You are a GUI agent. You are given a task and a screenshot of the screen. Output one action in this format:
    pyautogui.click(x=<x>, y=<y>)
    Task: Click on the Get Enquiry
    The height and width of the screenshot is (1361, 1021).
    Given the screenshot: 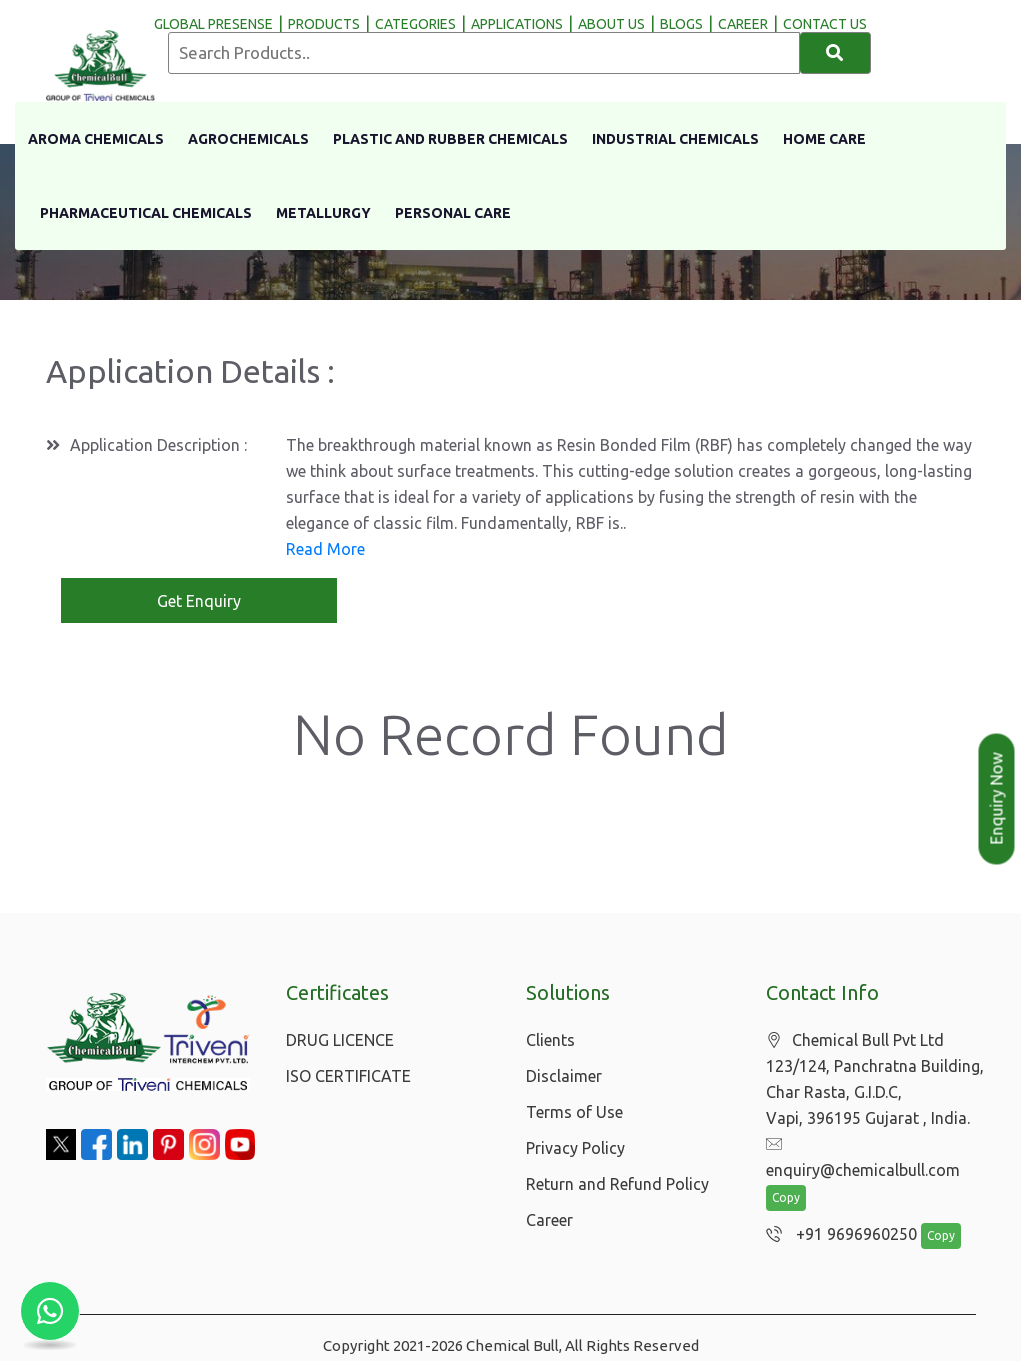 What is the action you would take?
    pyautogui.click(x=199, y=601)
    